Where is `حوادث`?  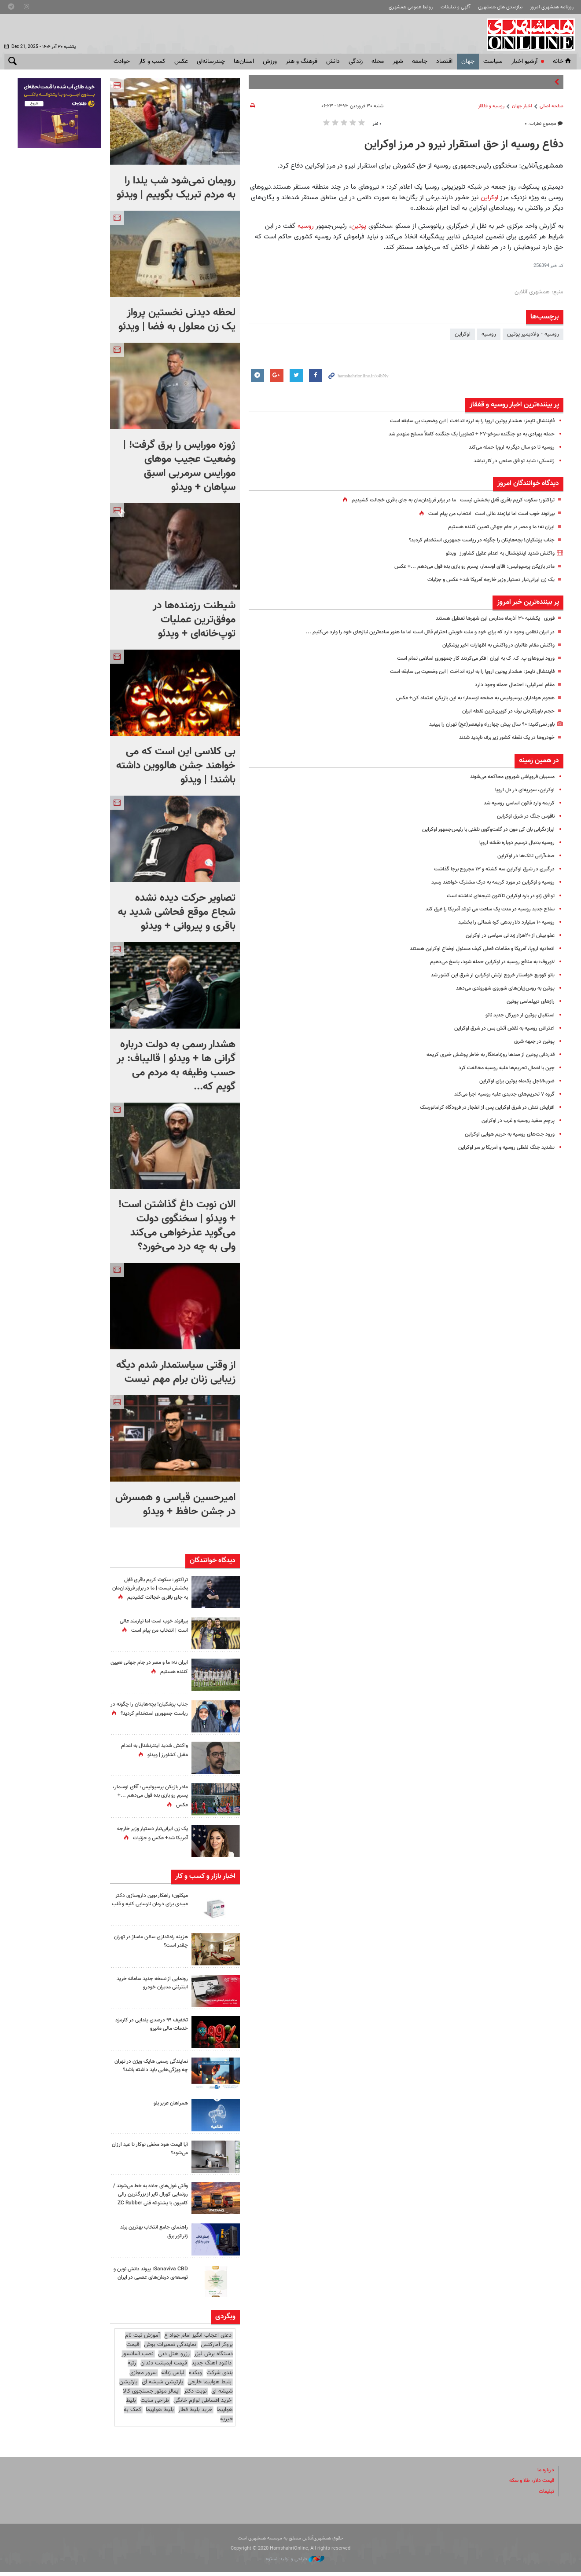 حوادث is located at coordinates (122, 61).